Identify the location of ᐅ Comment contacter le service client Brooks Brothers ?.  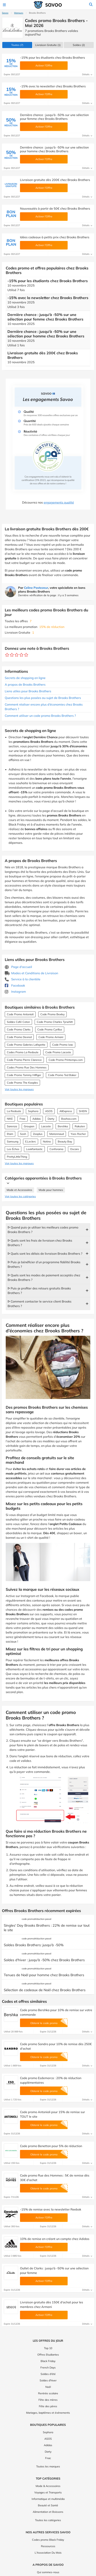
(39, 1303).